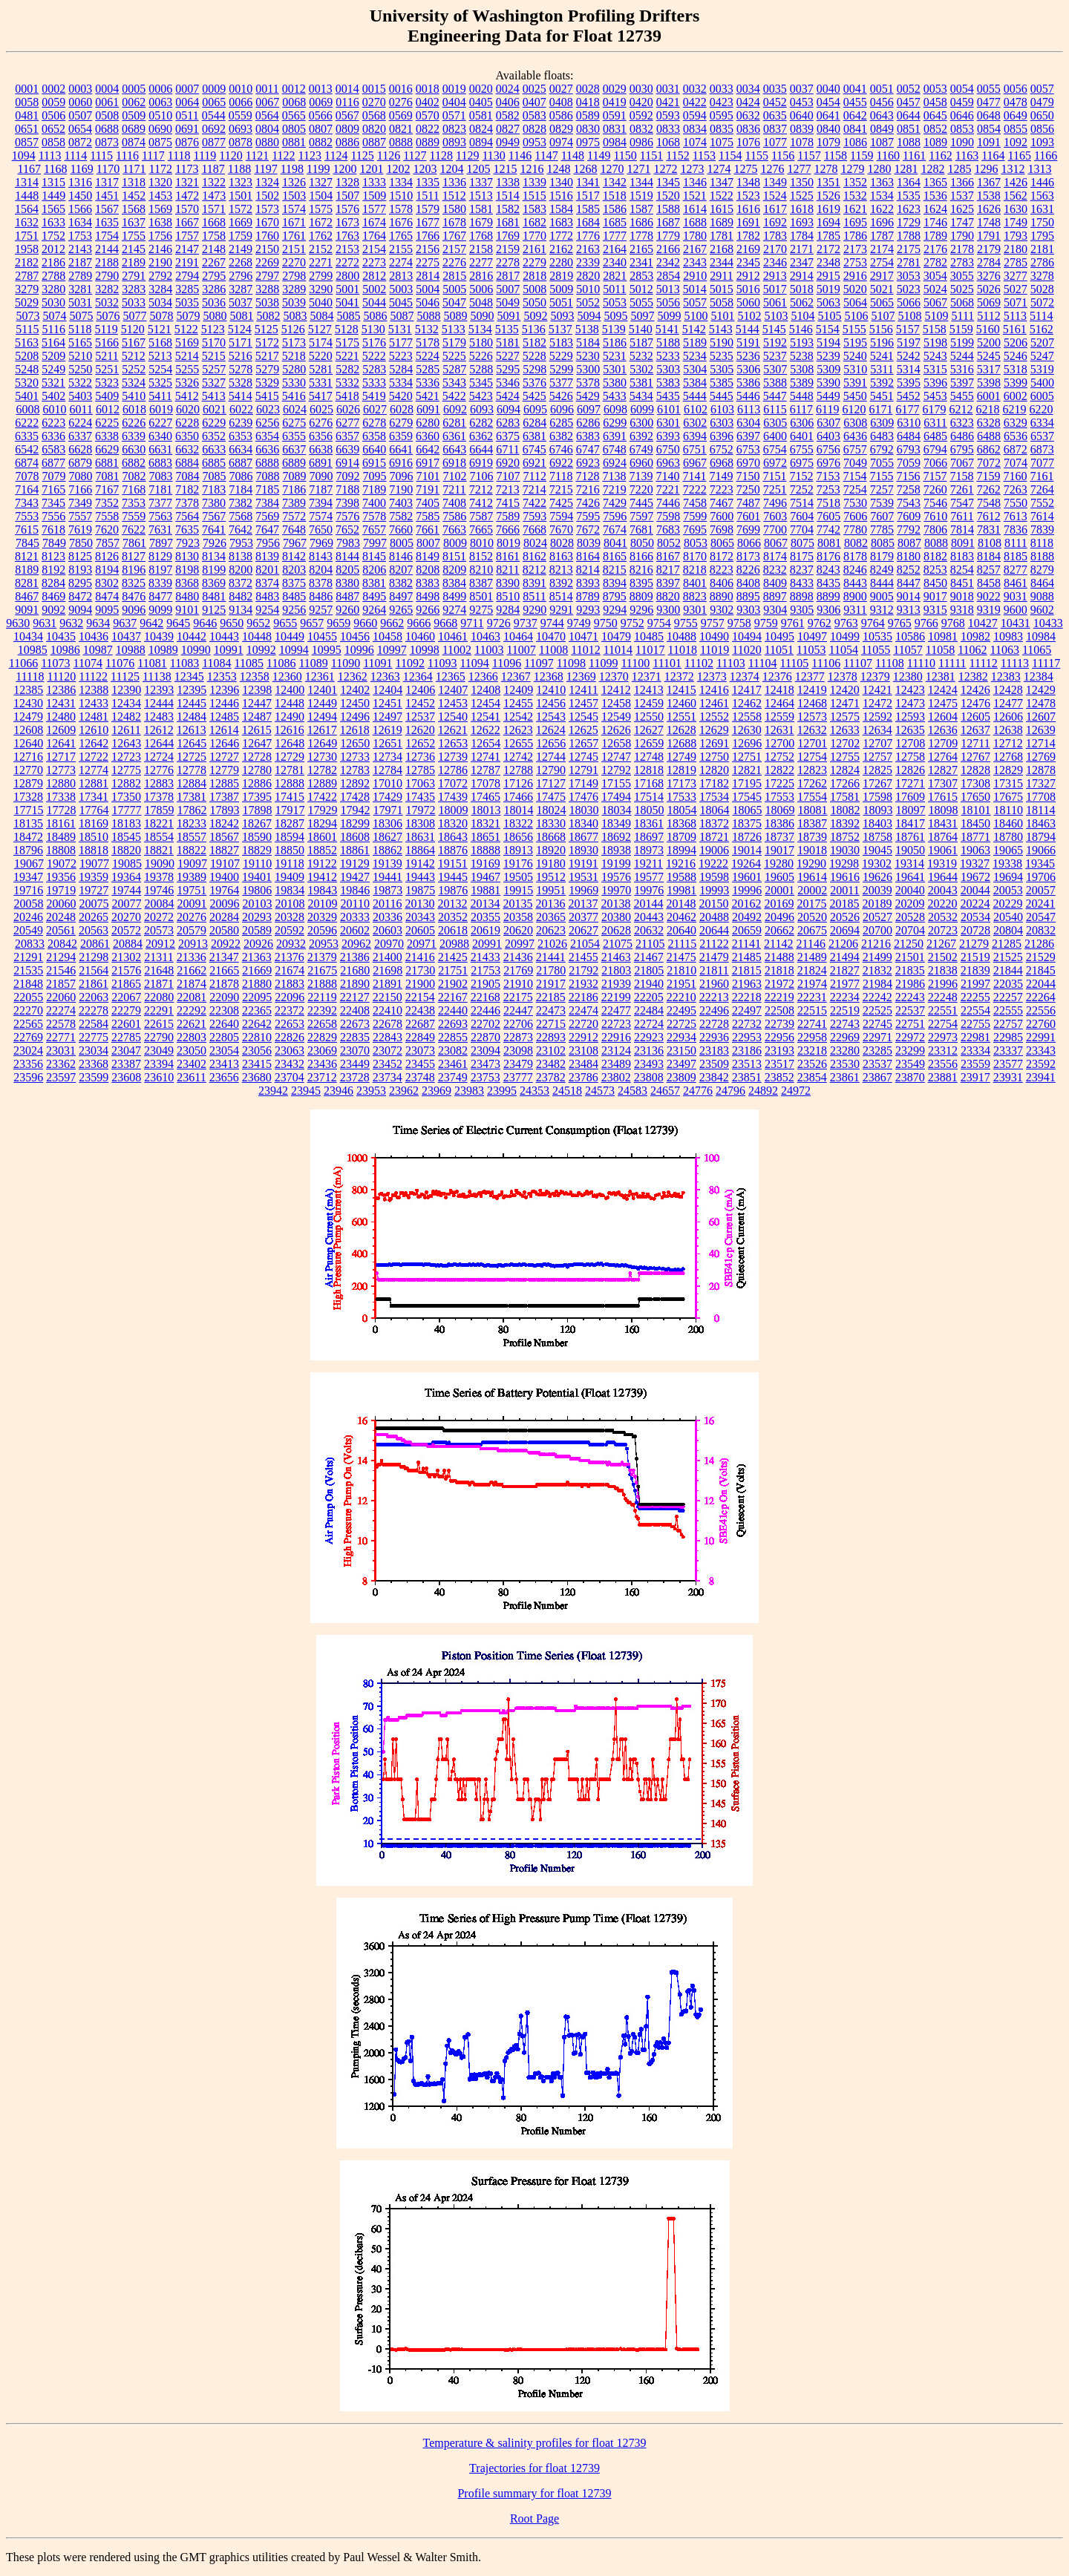 This screenshot has width=1069, height=2576. What do you see at coordinates (267, 182) in the screenshot?
I see `1324` at bounding box center [267, 182].